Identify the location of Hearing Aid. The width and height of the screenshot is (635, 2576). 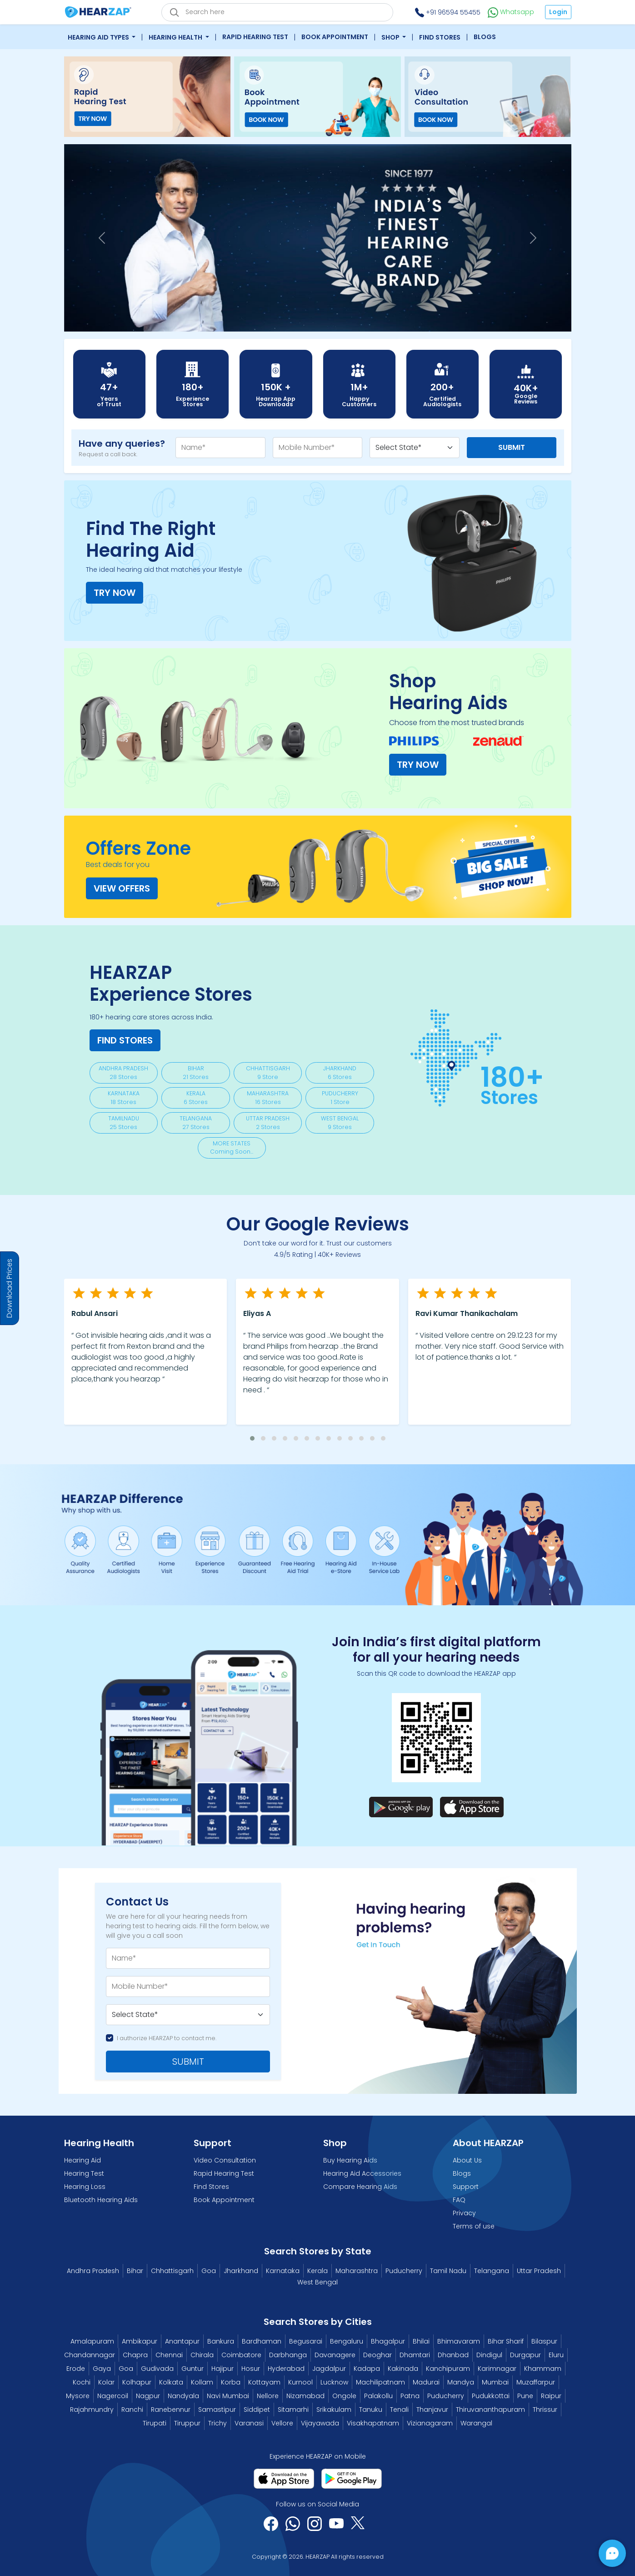
(82, 2160).